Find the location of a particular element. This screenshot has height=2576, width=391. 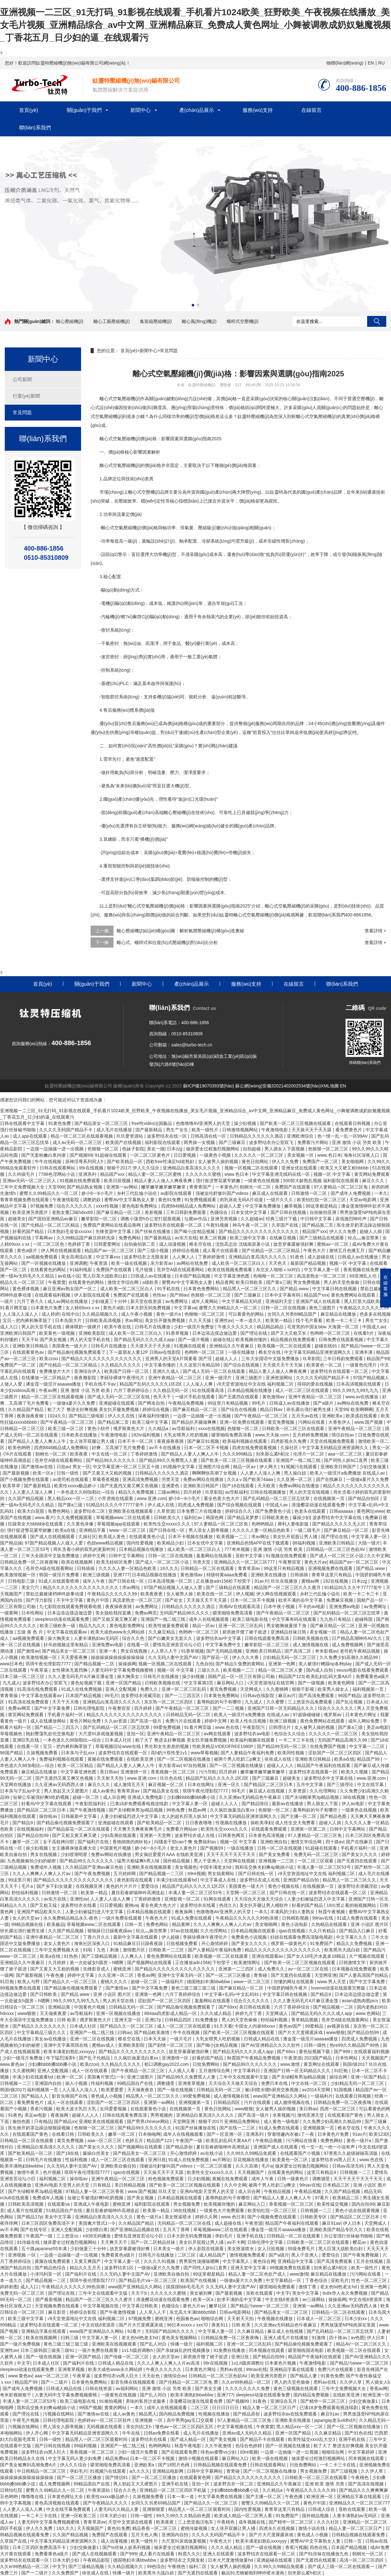

亚洲欧洲日韩国产 is located at coordinates (18, 1333).